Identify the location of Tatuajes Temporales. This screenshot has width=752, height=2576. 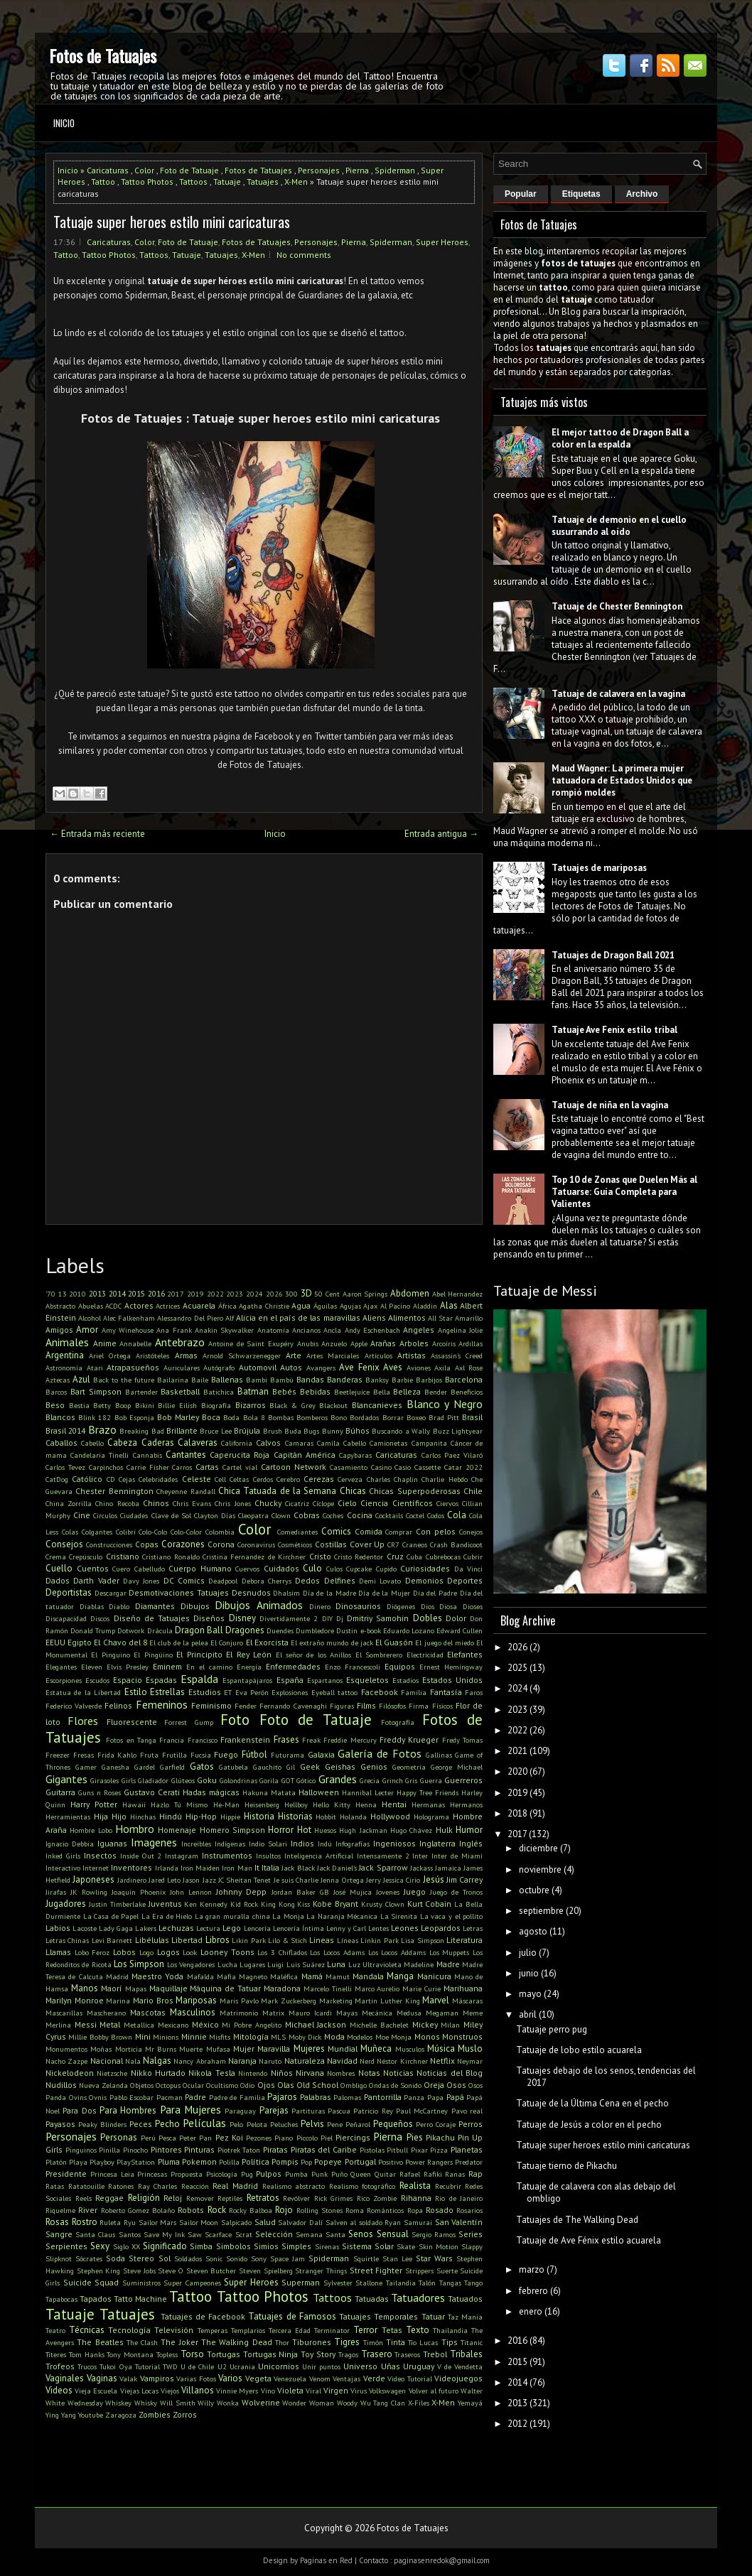
(378, 2316).